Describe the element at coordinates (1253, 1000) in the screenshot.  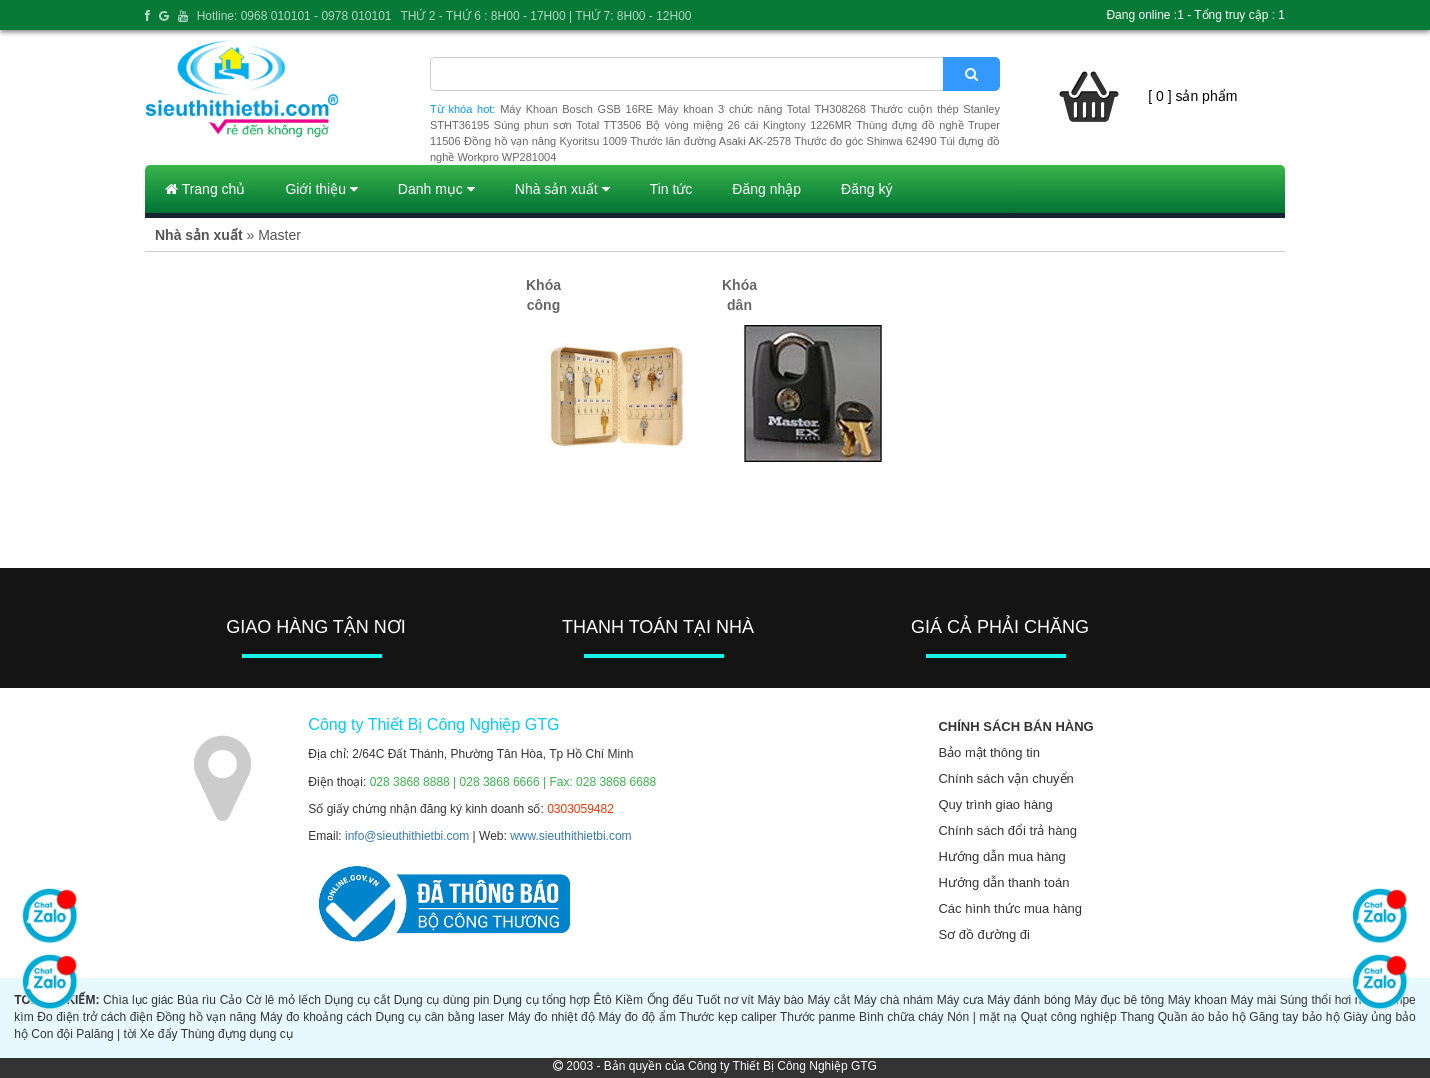
I see `Máy mài` at that location.